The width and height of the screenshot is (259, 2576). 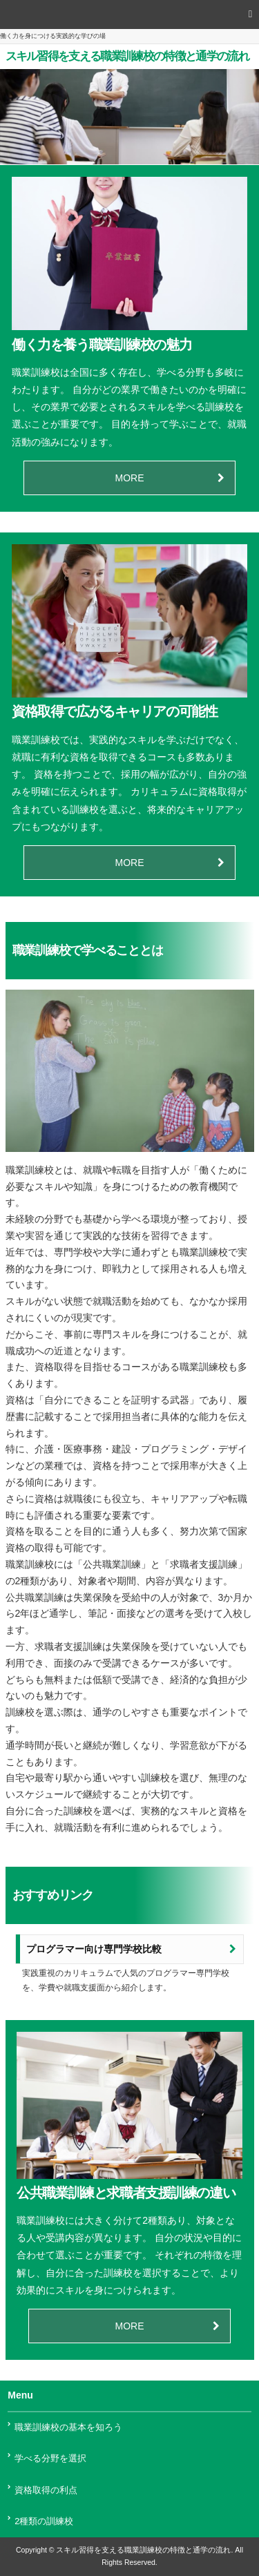 I want to click on 資格取得の利点, so click(x=46, y=2490).